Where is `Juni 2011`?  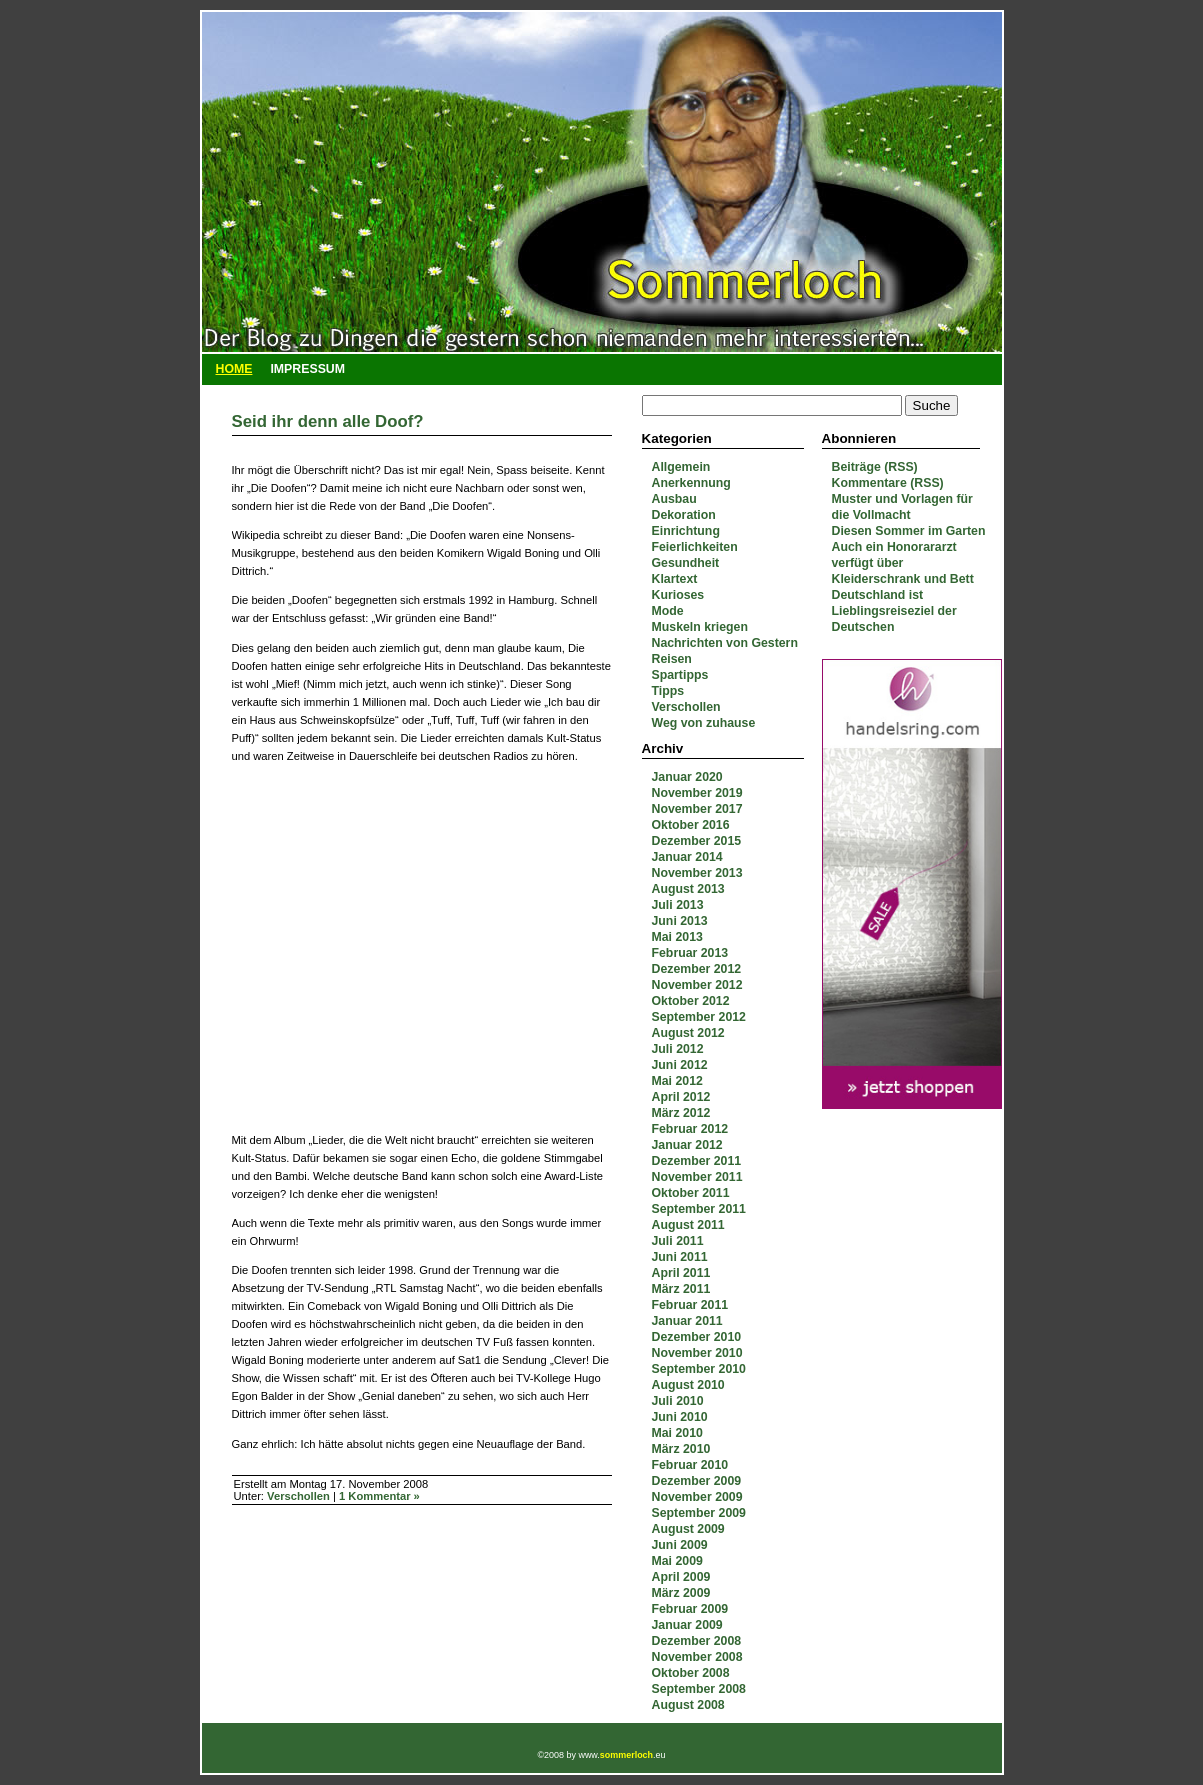 Juni 2011 is located at coordinates (680, 1257).